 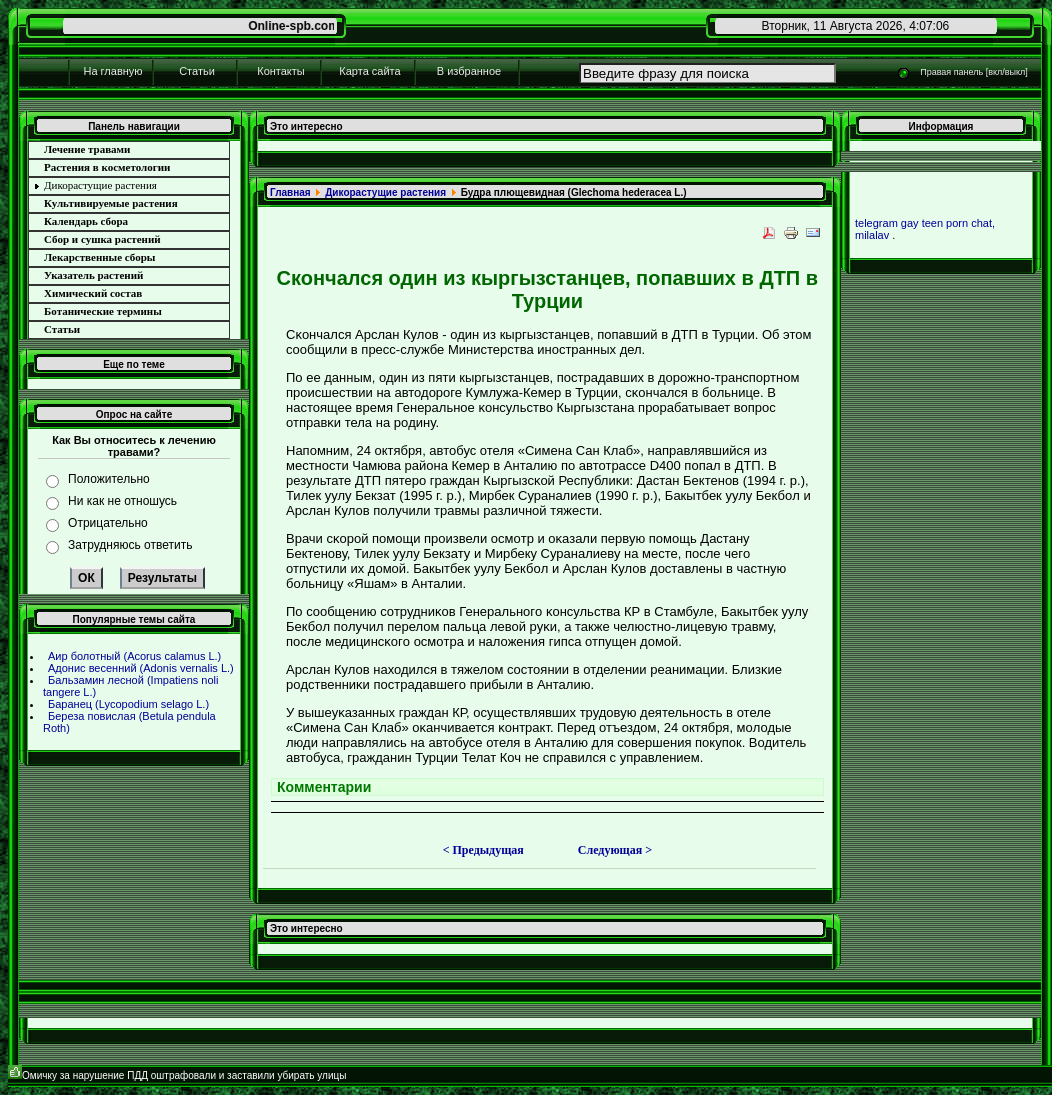 I want to click on Карта сайта, so click(x=369, y=71).